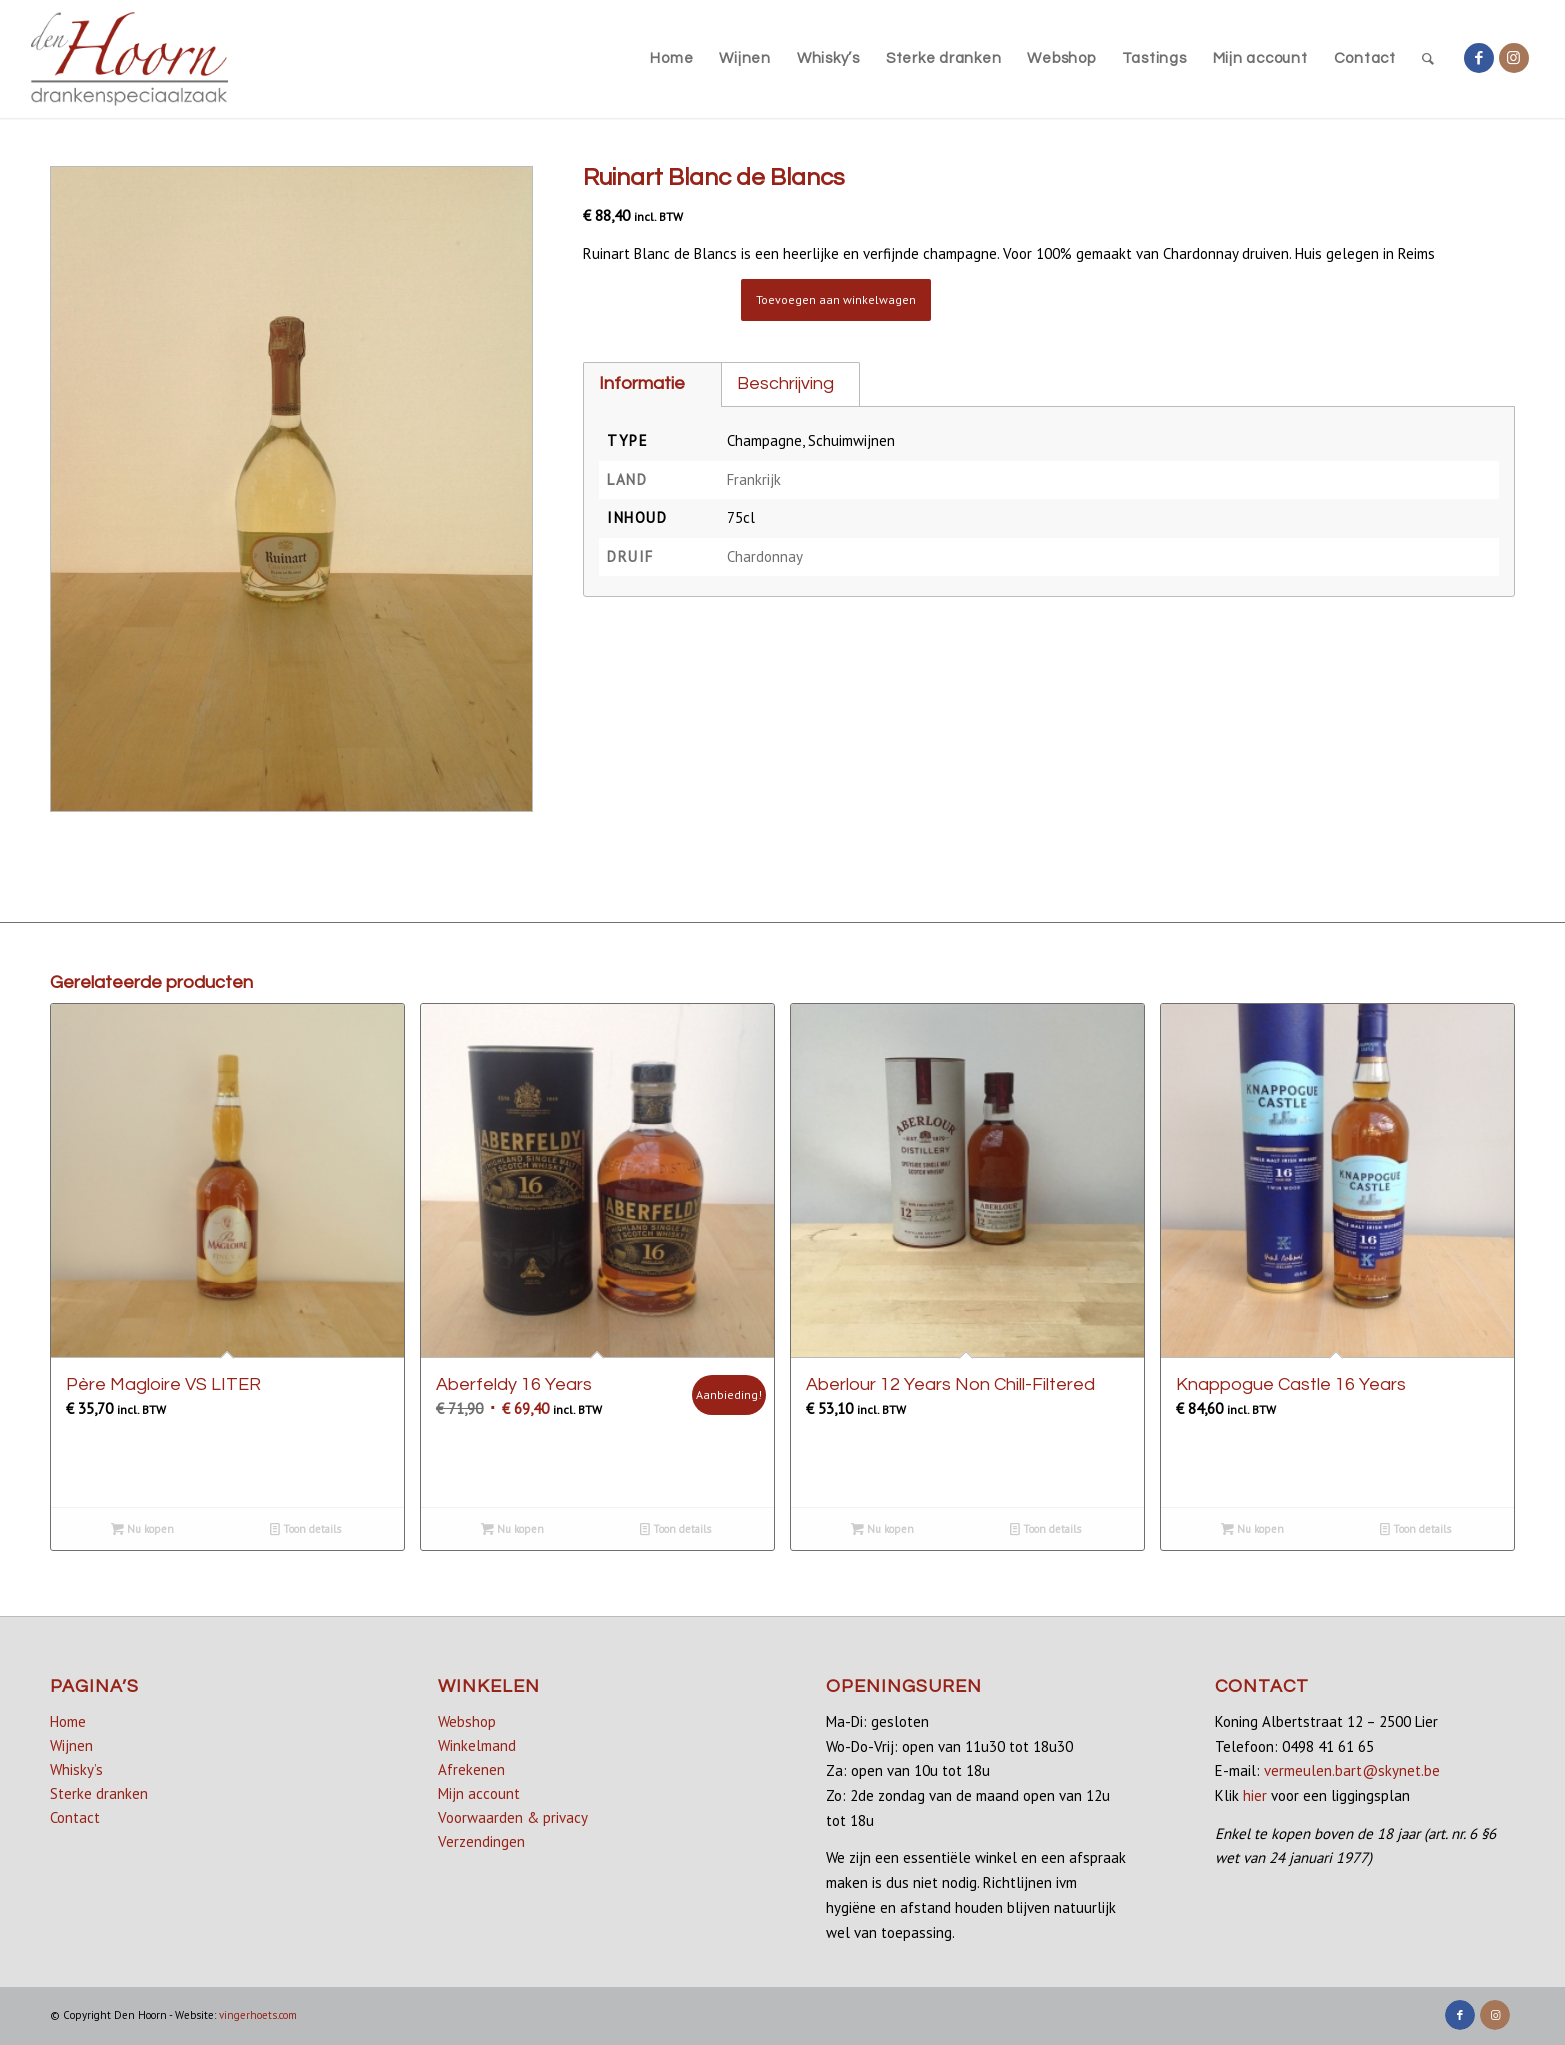  I want to click on Winkelmand, so click(477, 1745).